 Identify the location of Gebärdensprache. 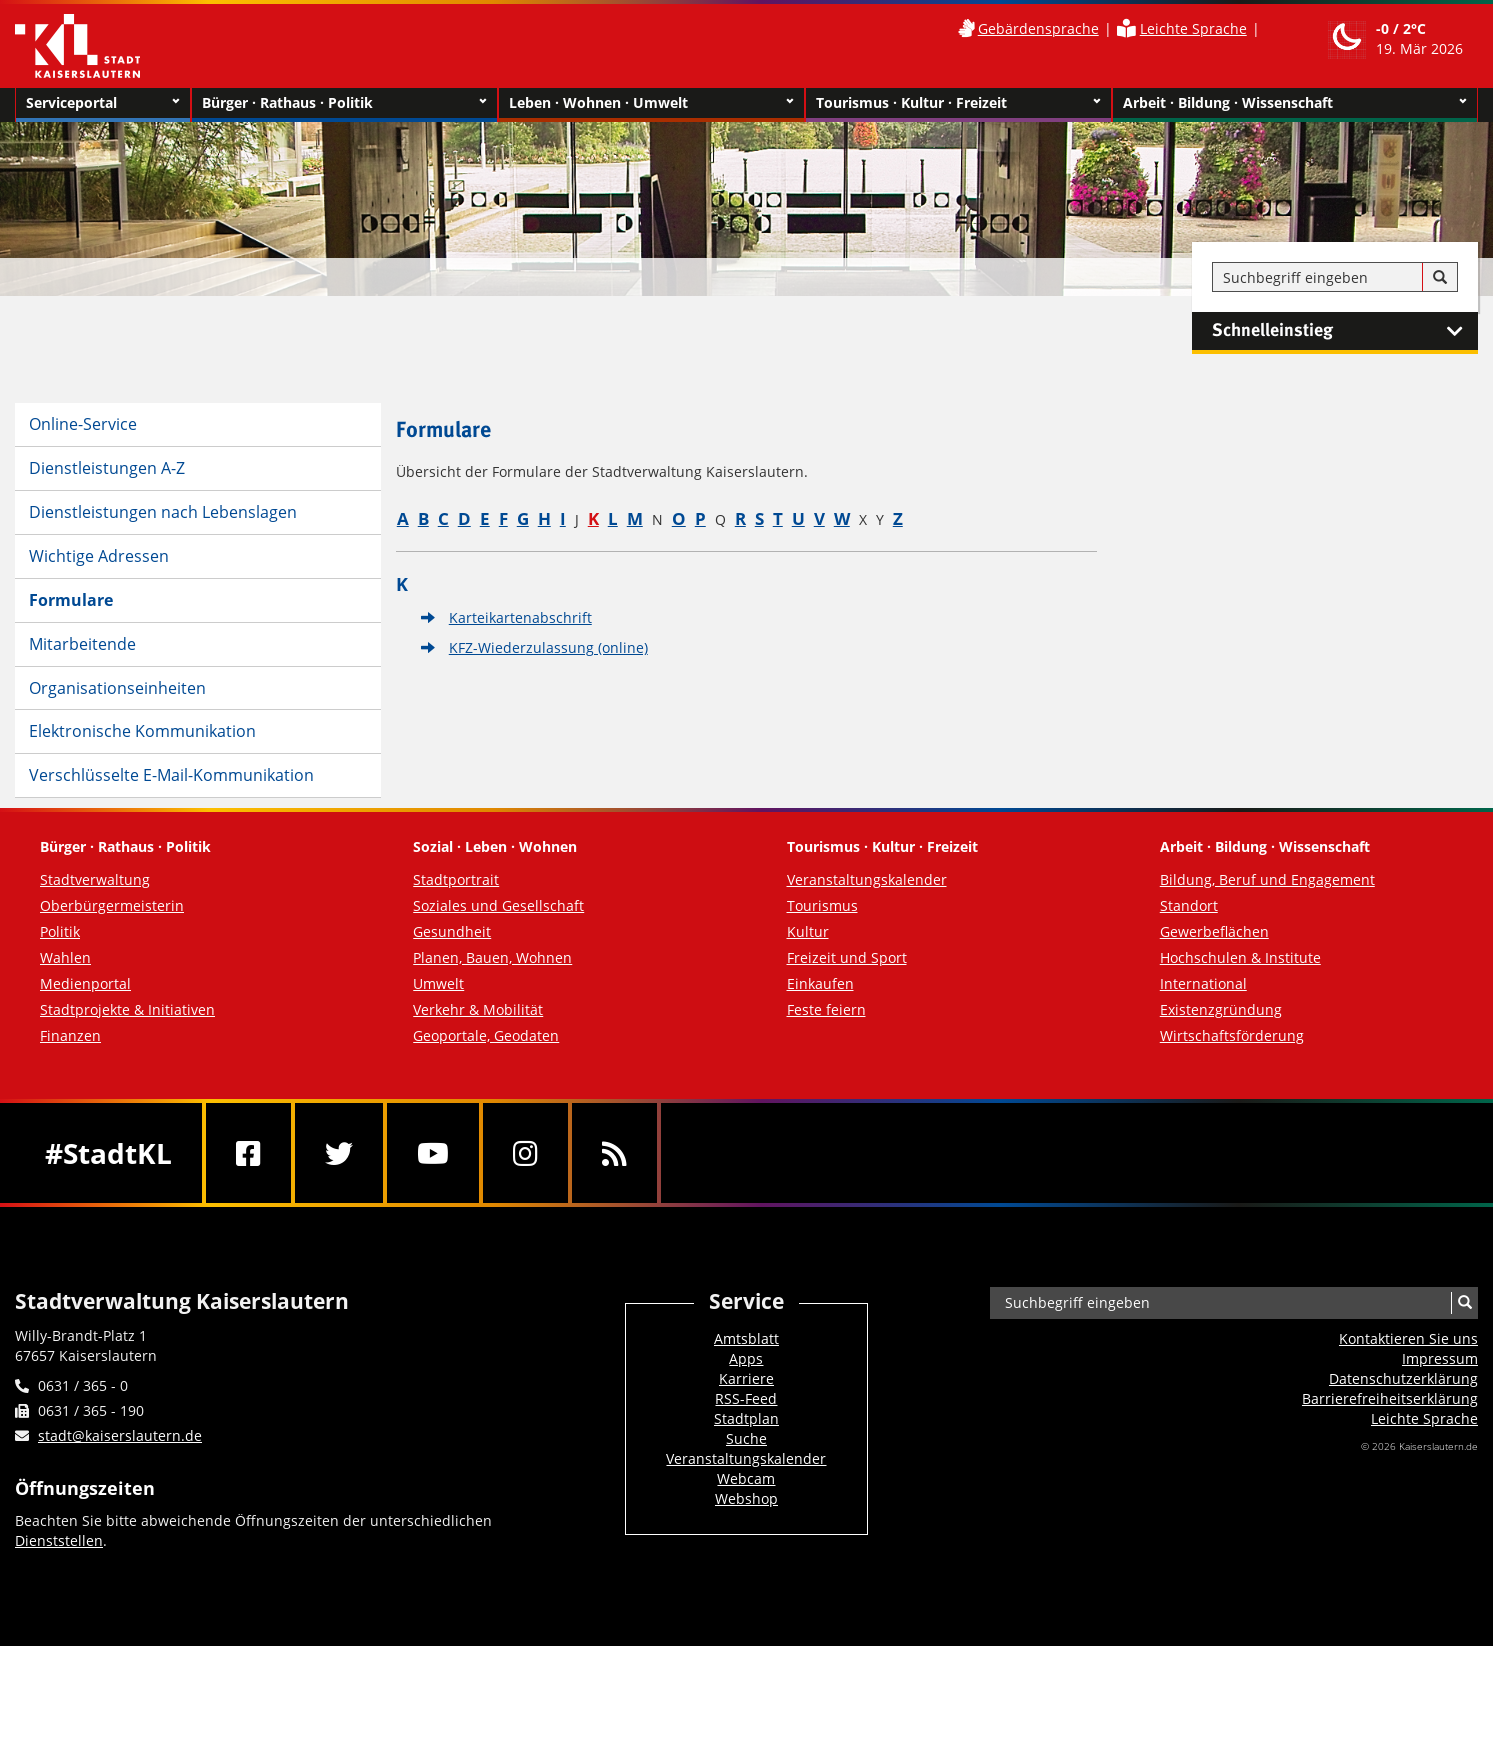
(1038, 28).